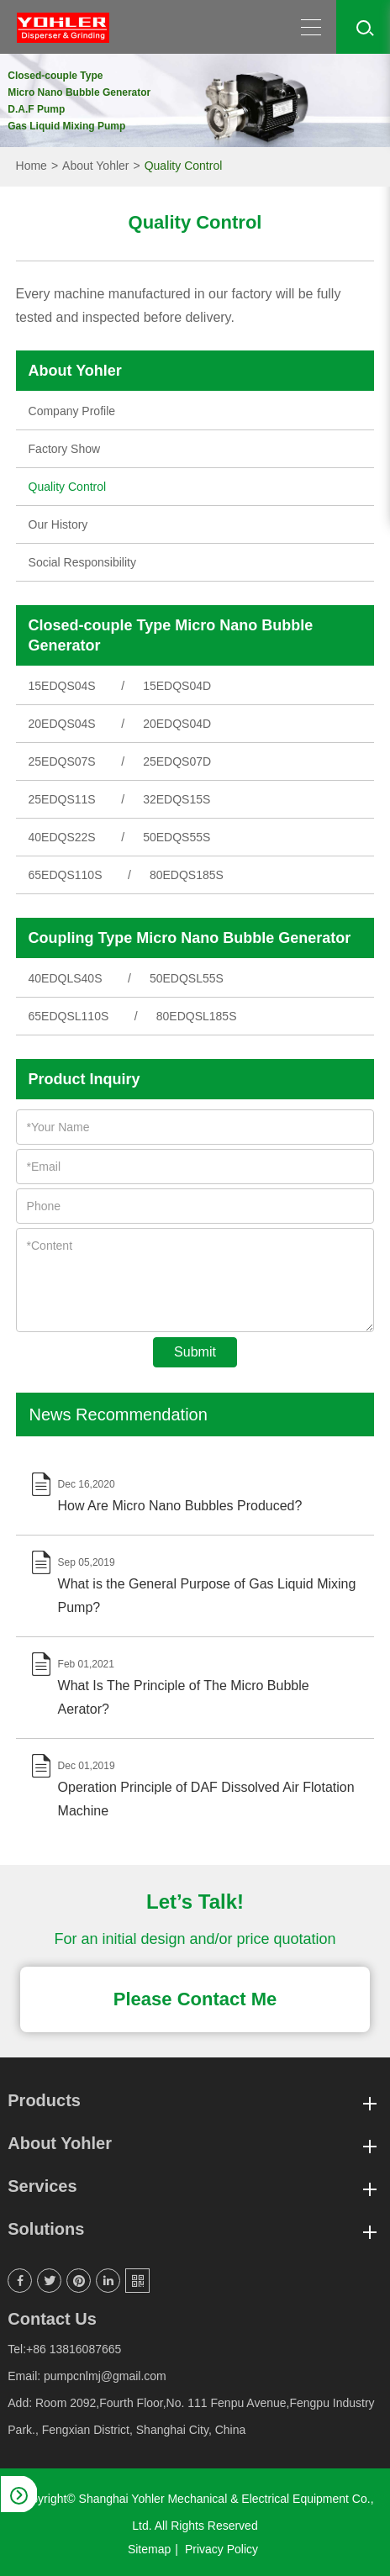 The width and height of the screenshot is (390, 2576). I want to click on 32EDQS15S, so click(176, 799).